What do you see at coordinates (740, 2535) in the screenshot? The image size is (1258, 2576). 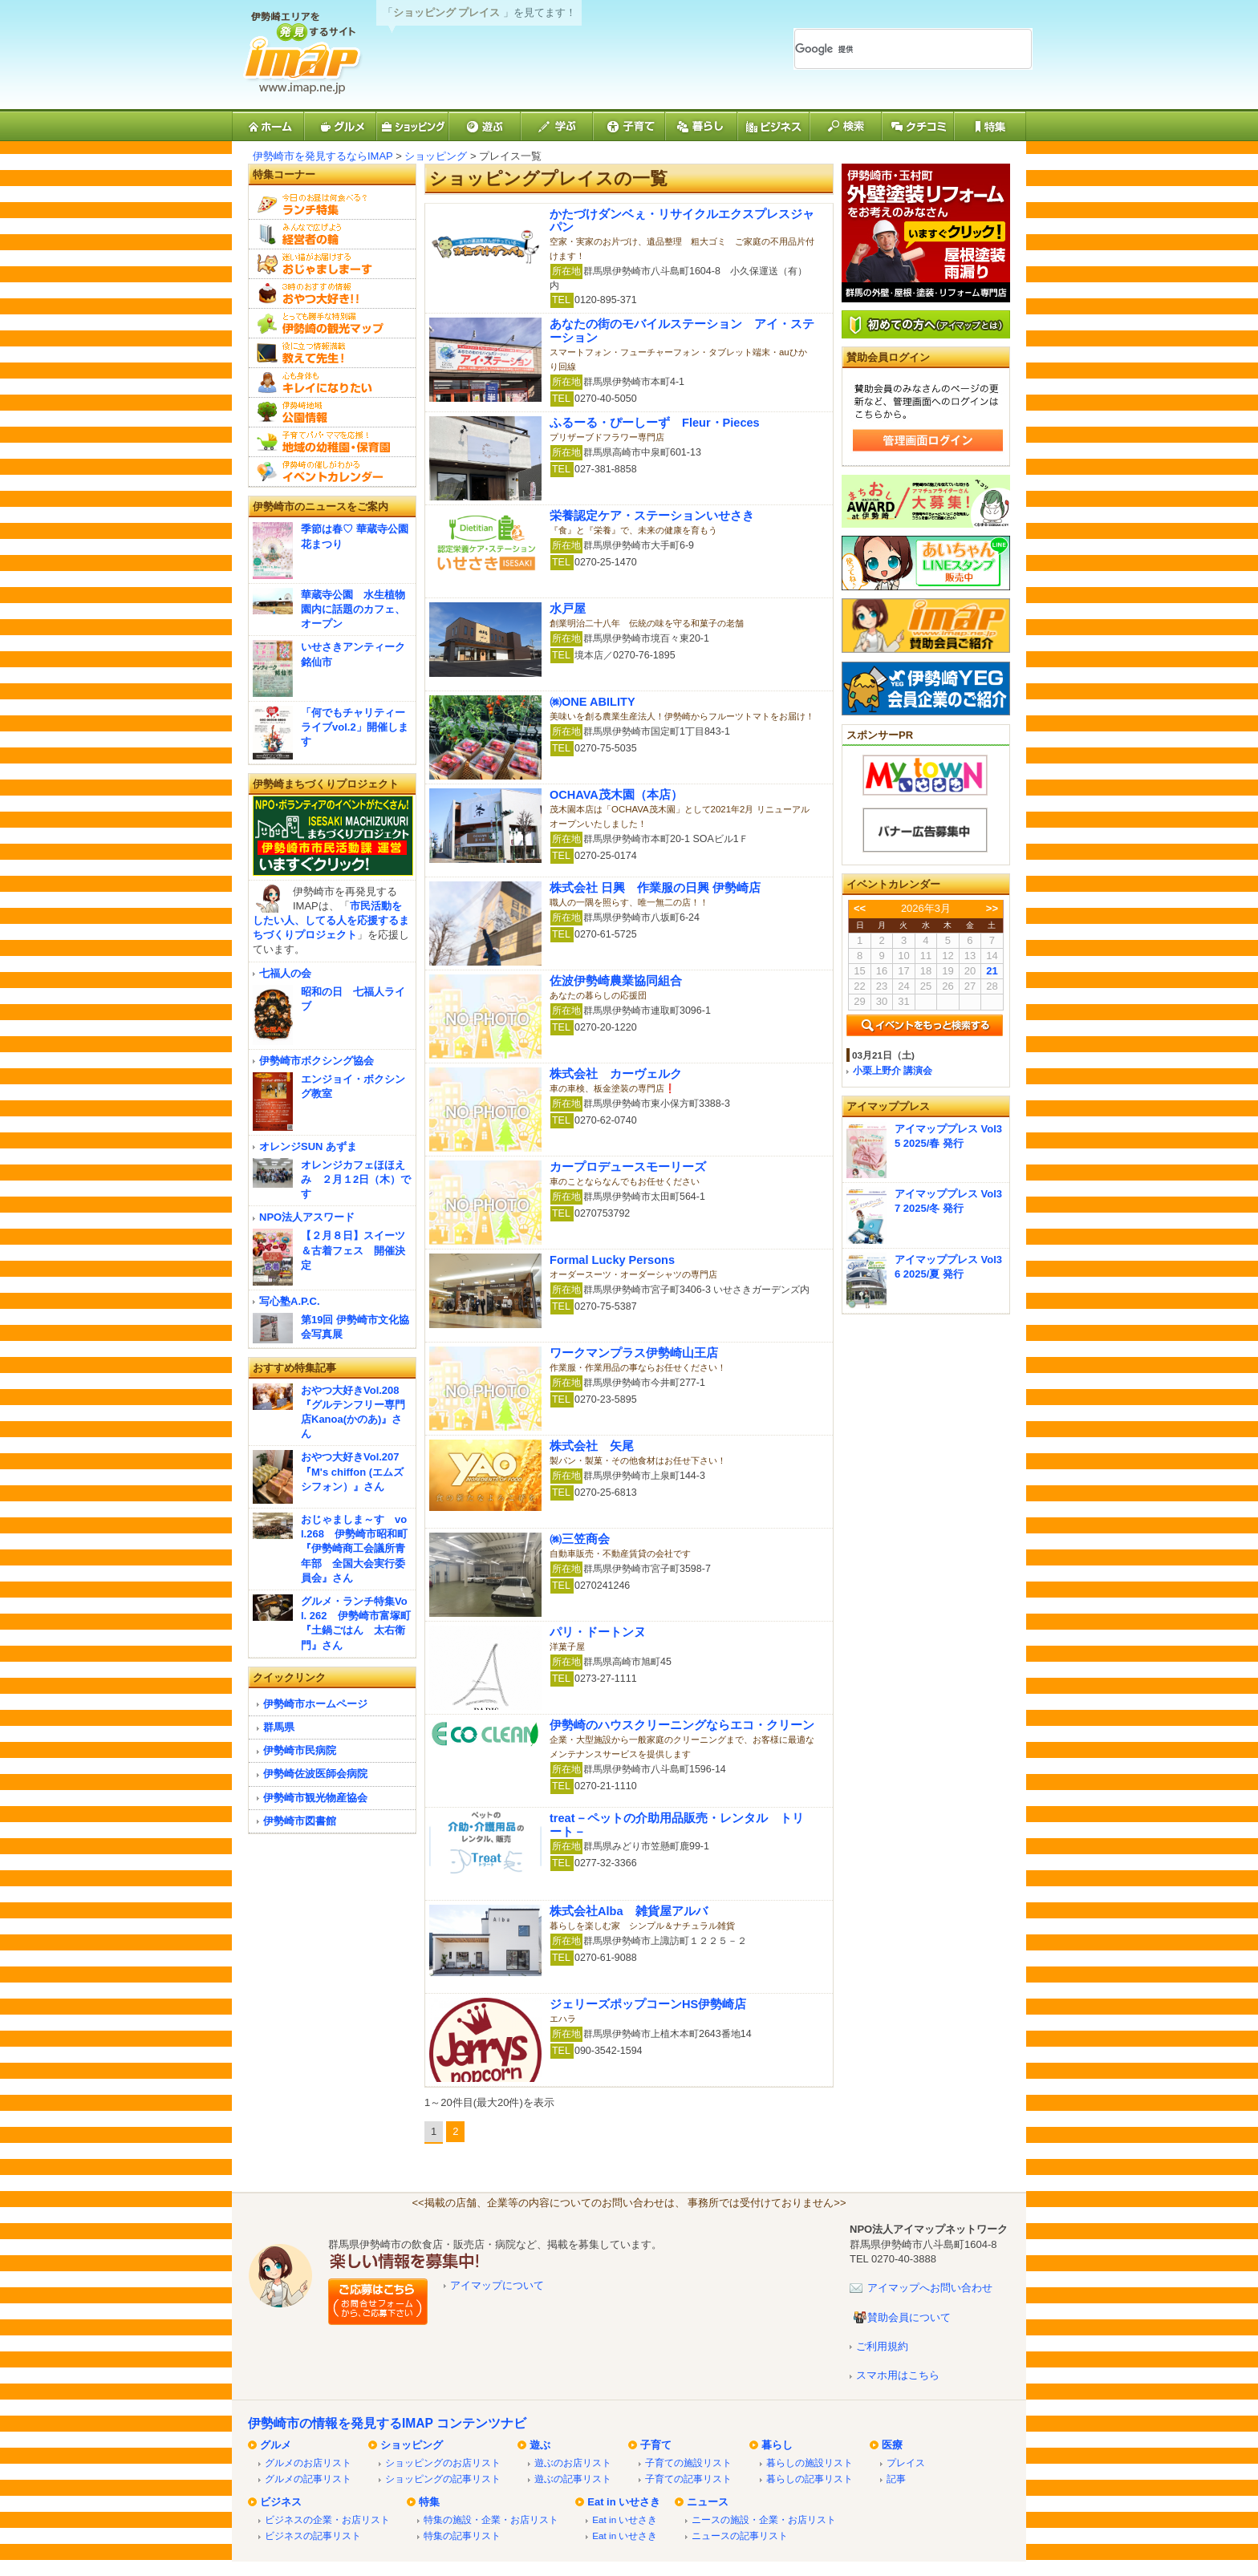 I see `ニュースの記事リスト` at bounding box center [740, 2535].